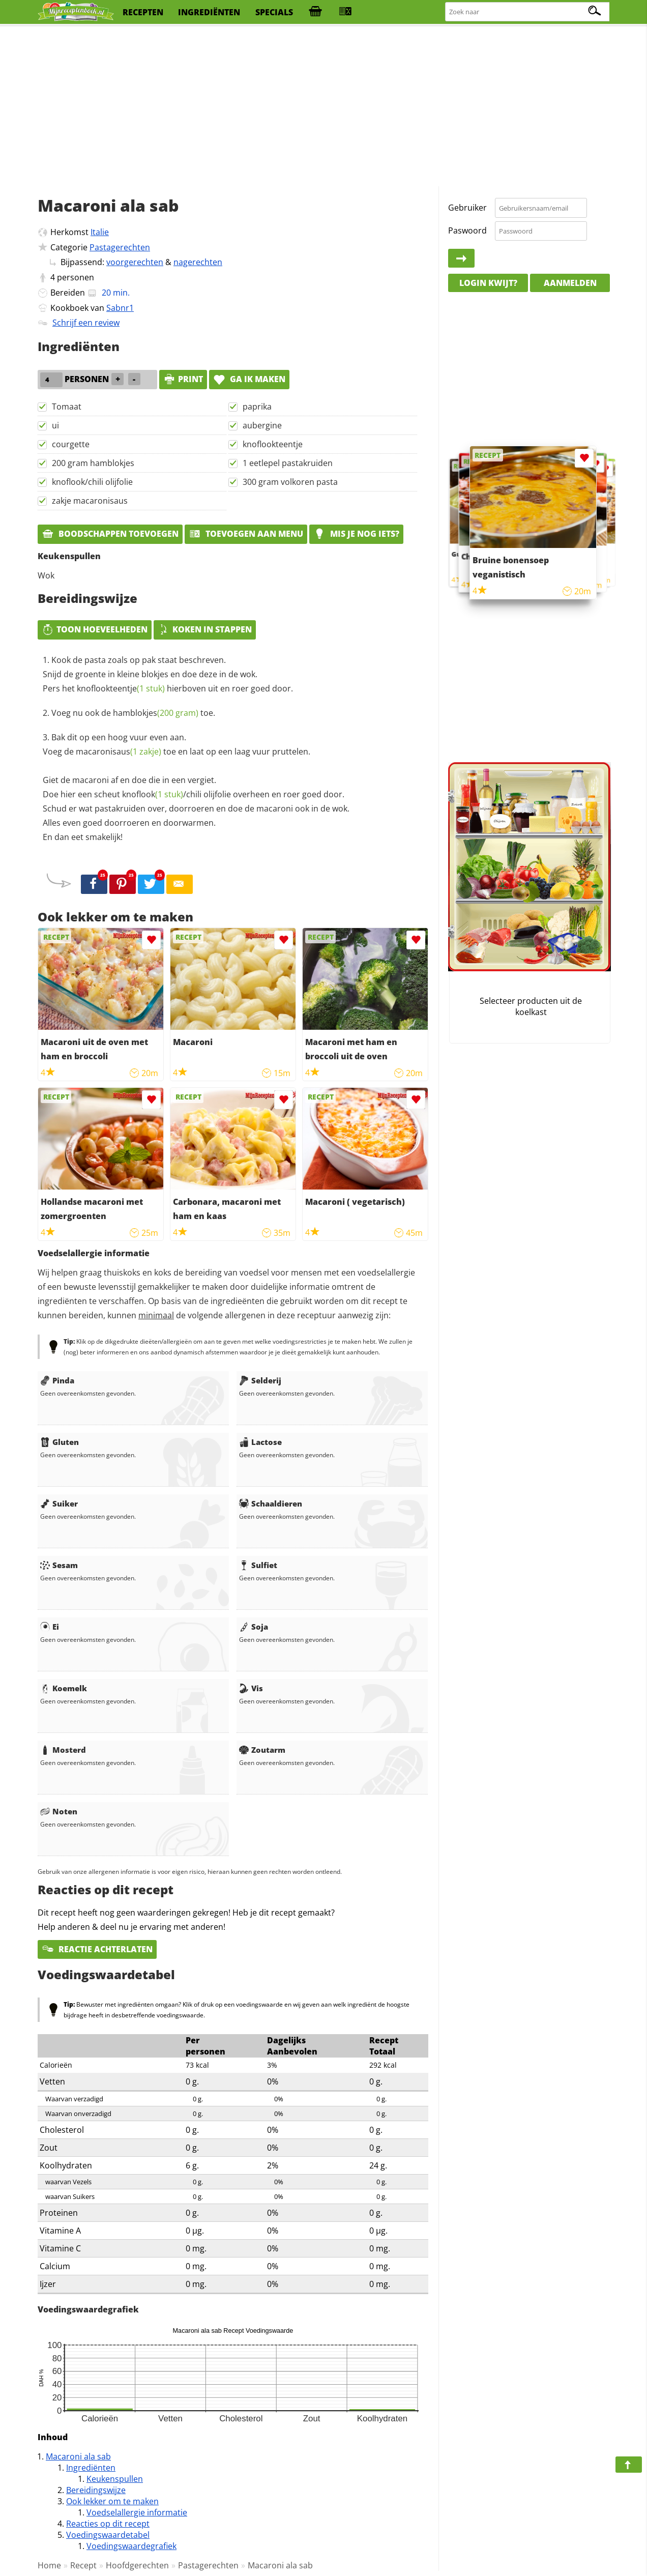 The height and width of the screenshot is (2576, 647). Describe the element at coordinates (260, 1380) in the screenshot. I see `Selderij` at that location.